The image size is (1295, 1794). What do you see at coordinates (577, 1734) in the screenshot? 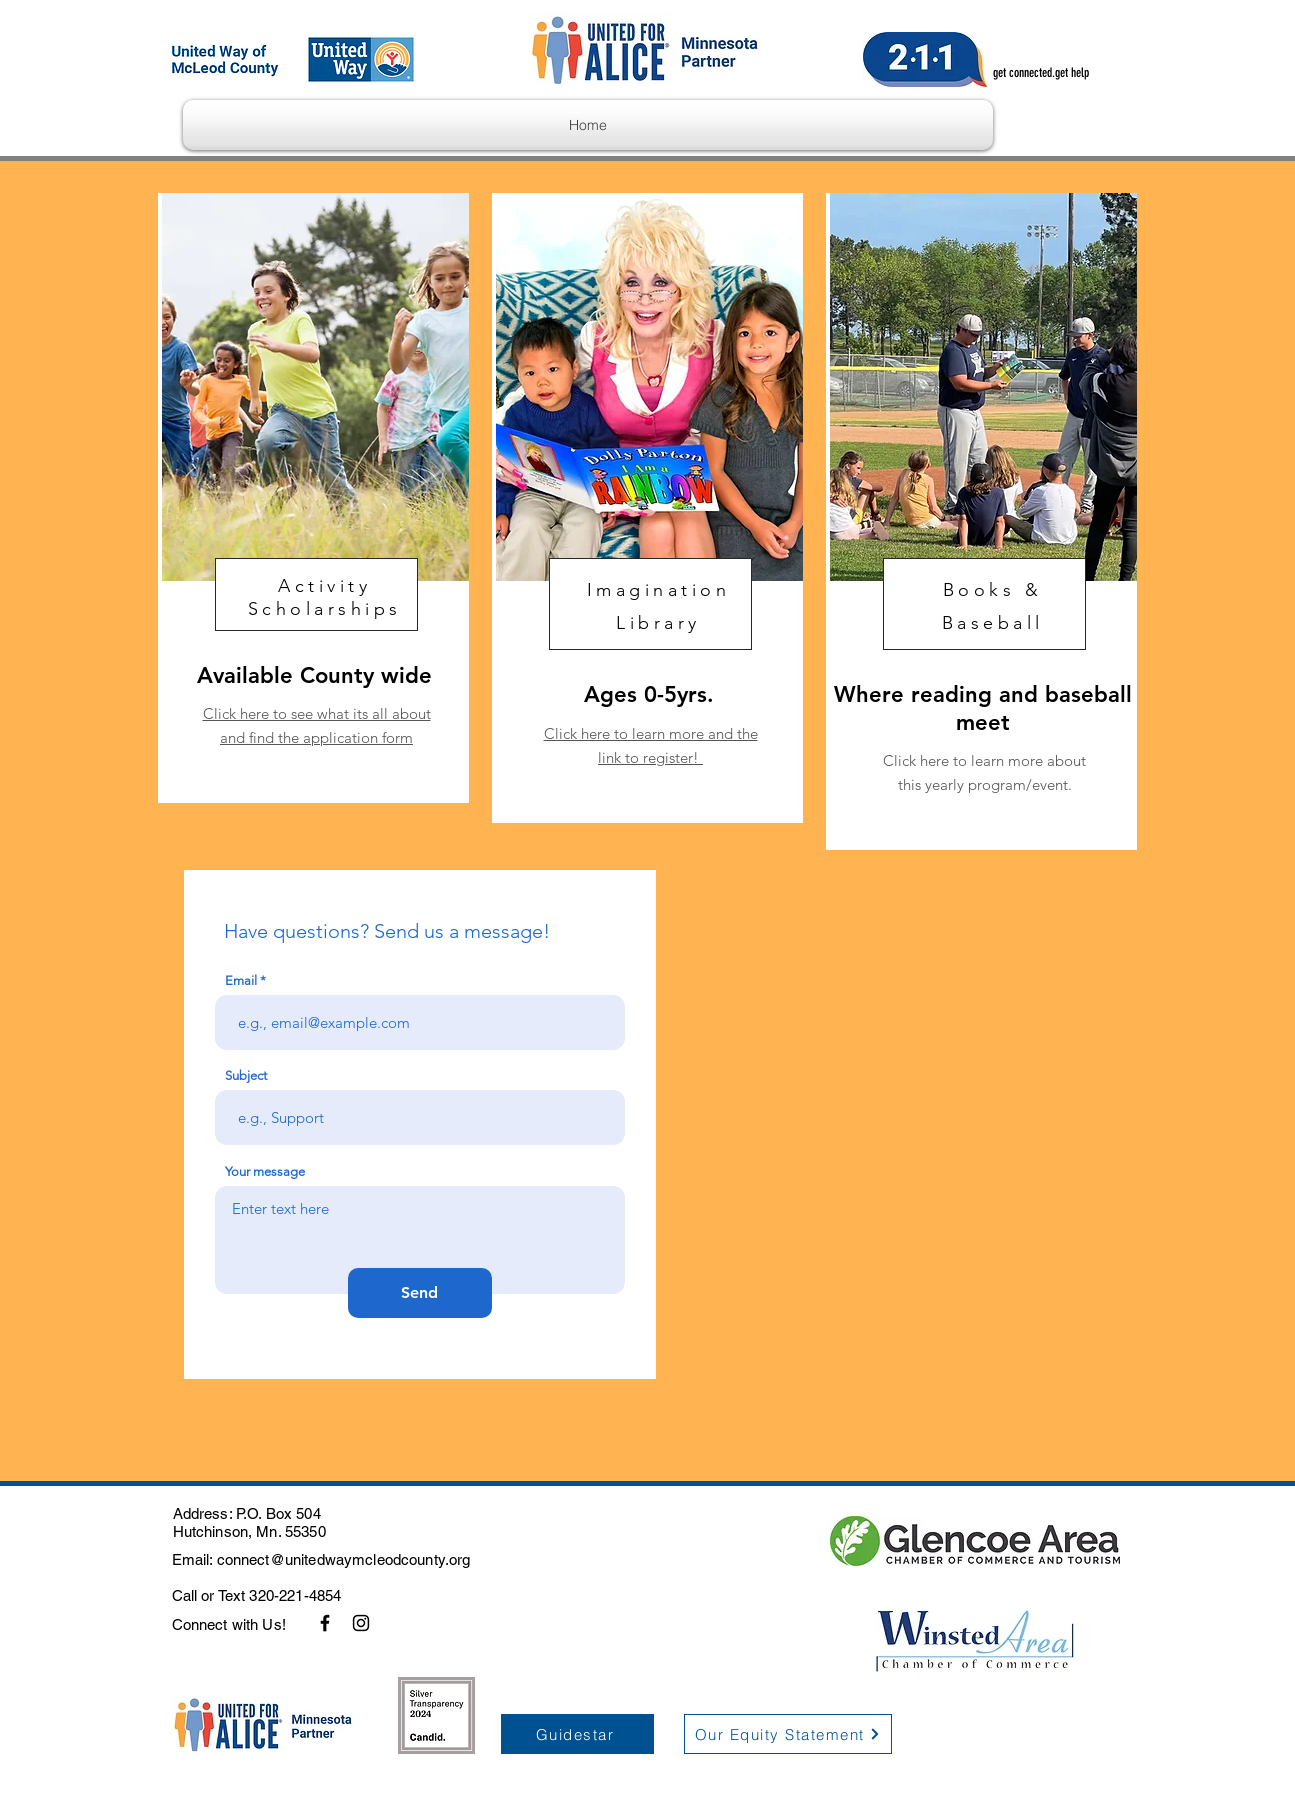
I see `[Guidestar]` at bounding box center [577, 1734].